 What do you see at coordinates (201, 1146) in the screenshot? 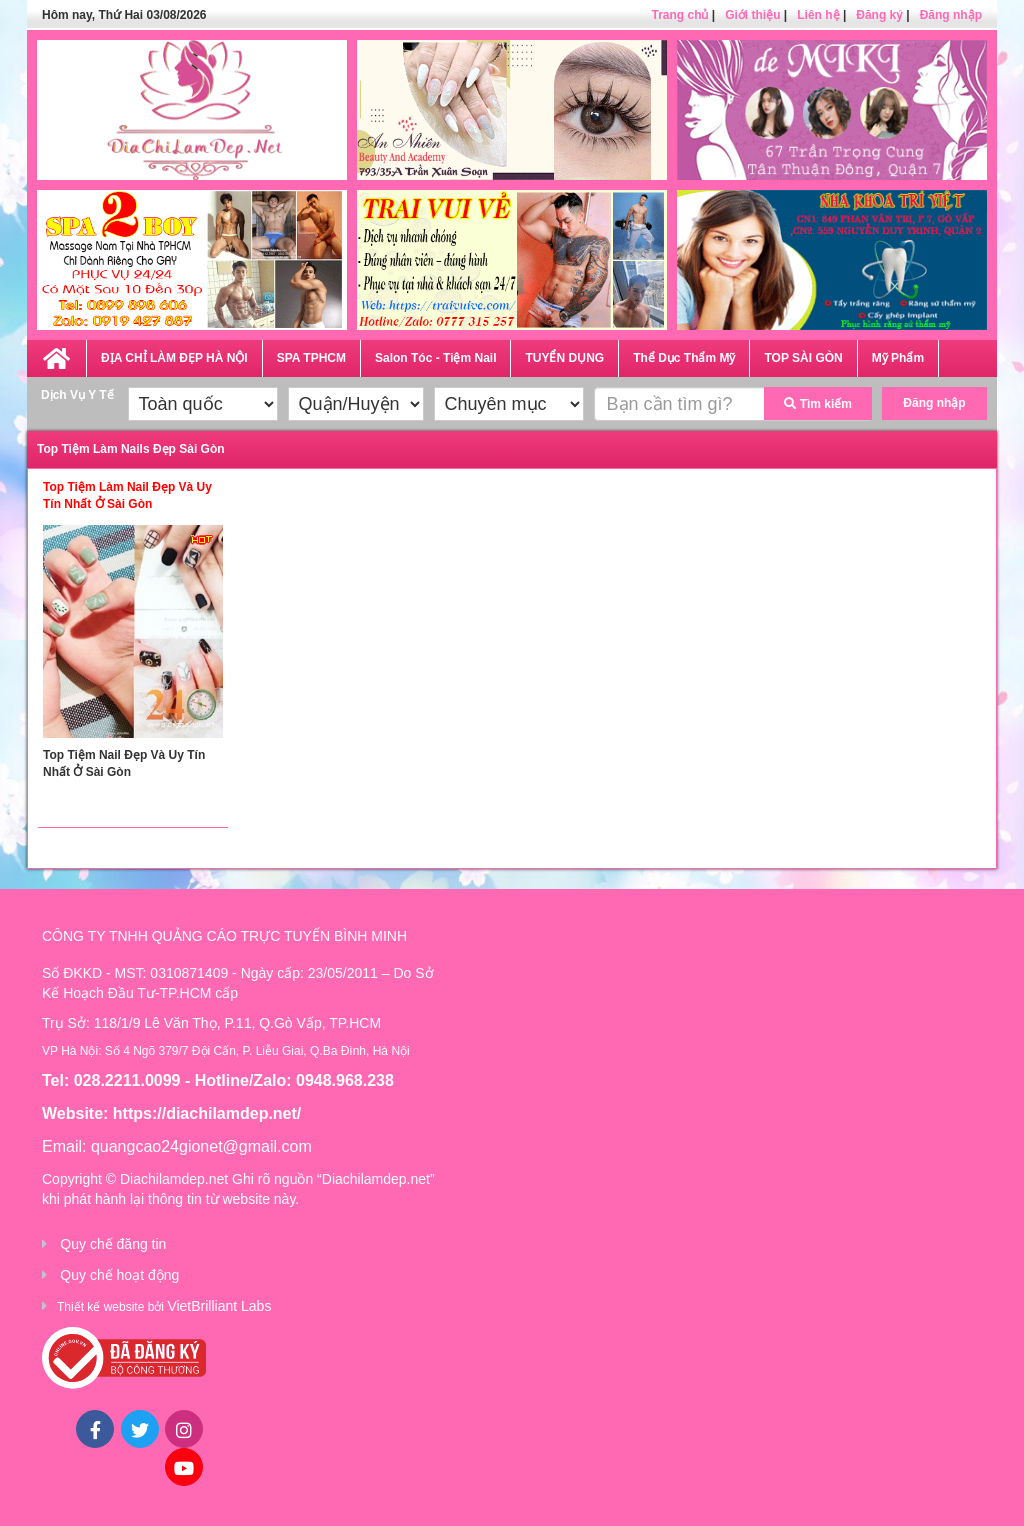
I see `quangcao24gionet@gmail.com` at bounding box center [201, 1146].